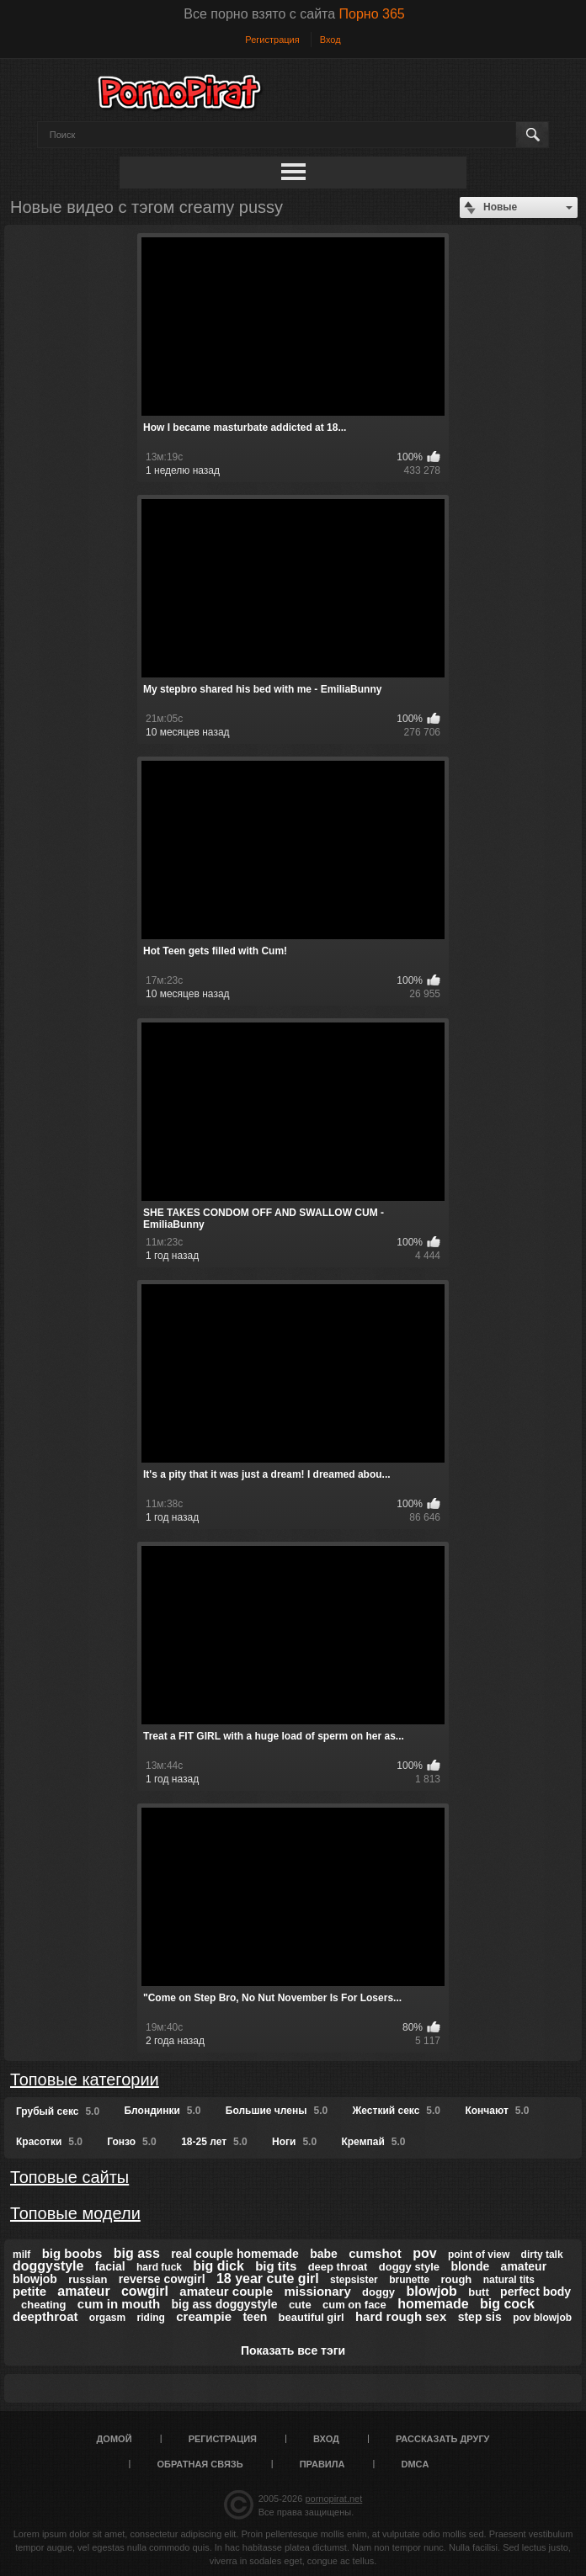  What do you see at coordinates (159, 2267) in the screenshot?
I see `hard fuck` at bounding box center [159, 2267].